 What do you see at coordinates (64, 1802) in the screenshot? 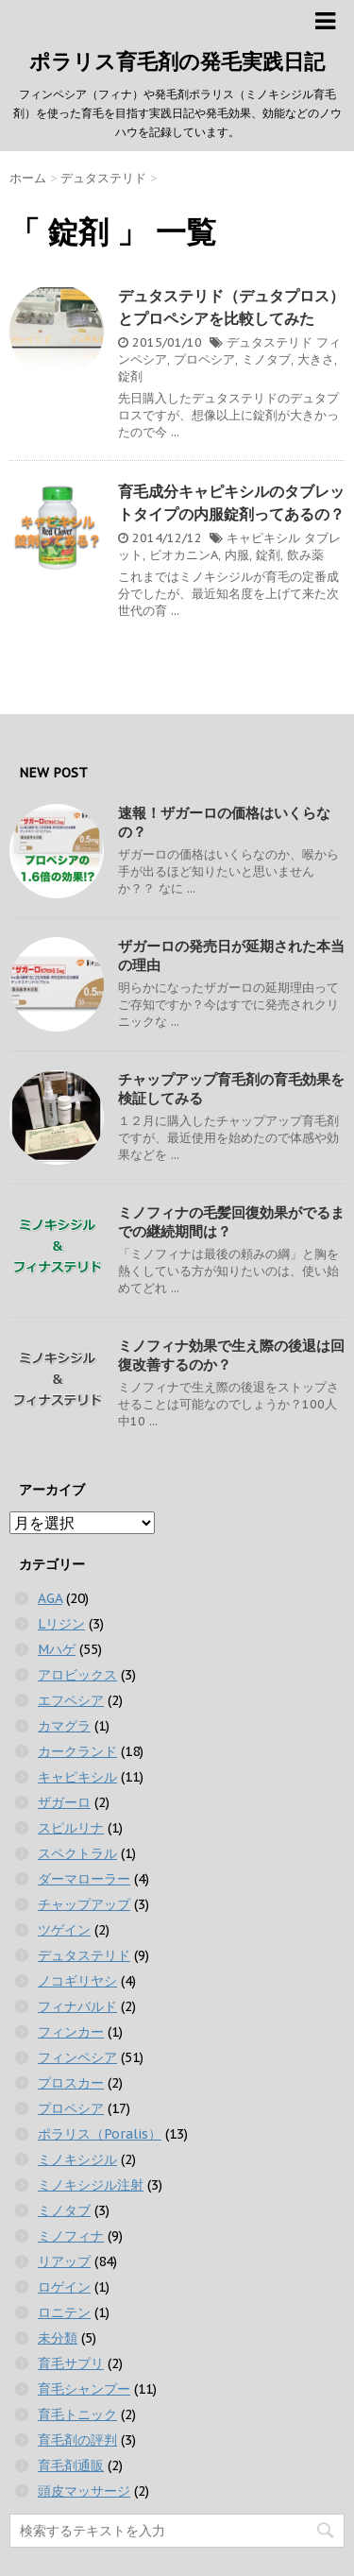
I see `ザガーロ` at bounding box center [64, 1802].